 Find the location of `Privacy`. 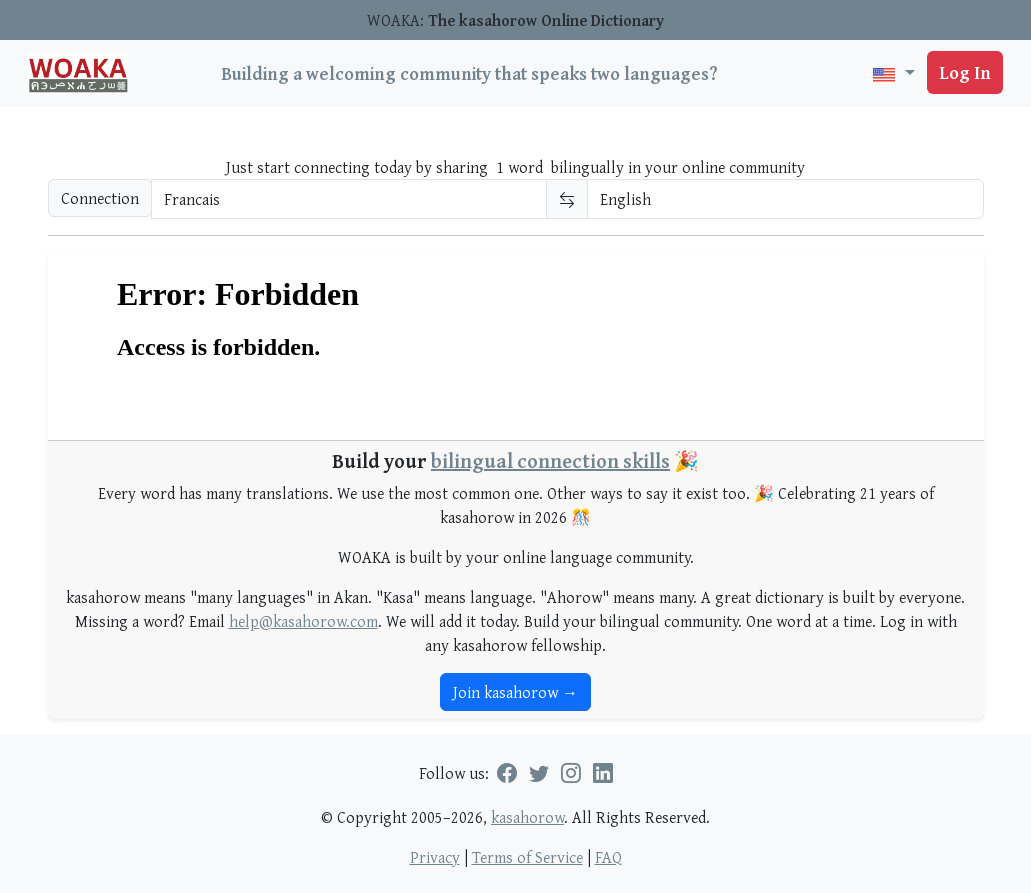

Privacy is located at coordinates (435, 857).